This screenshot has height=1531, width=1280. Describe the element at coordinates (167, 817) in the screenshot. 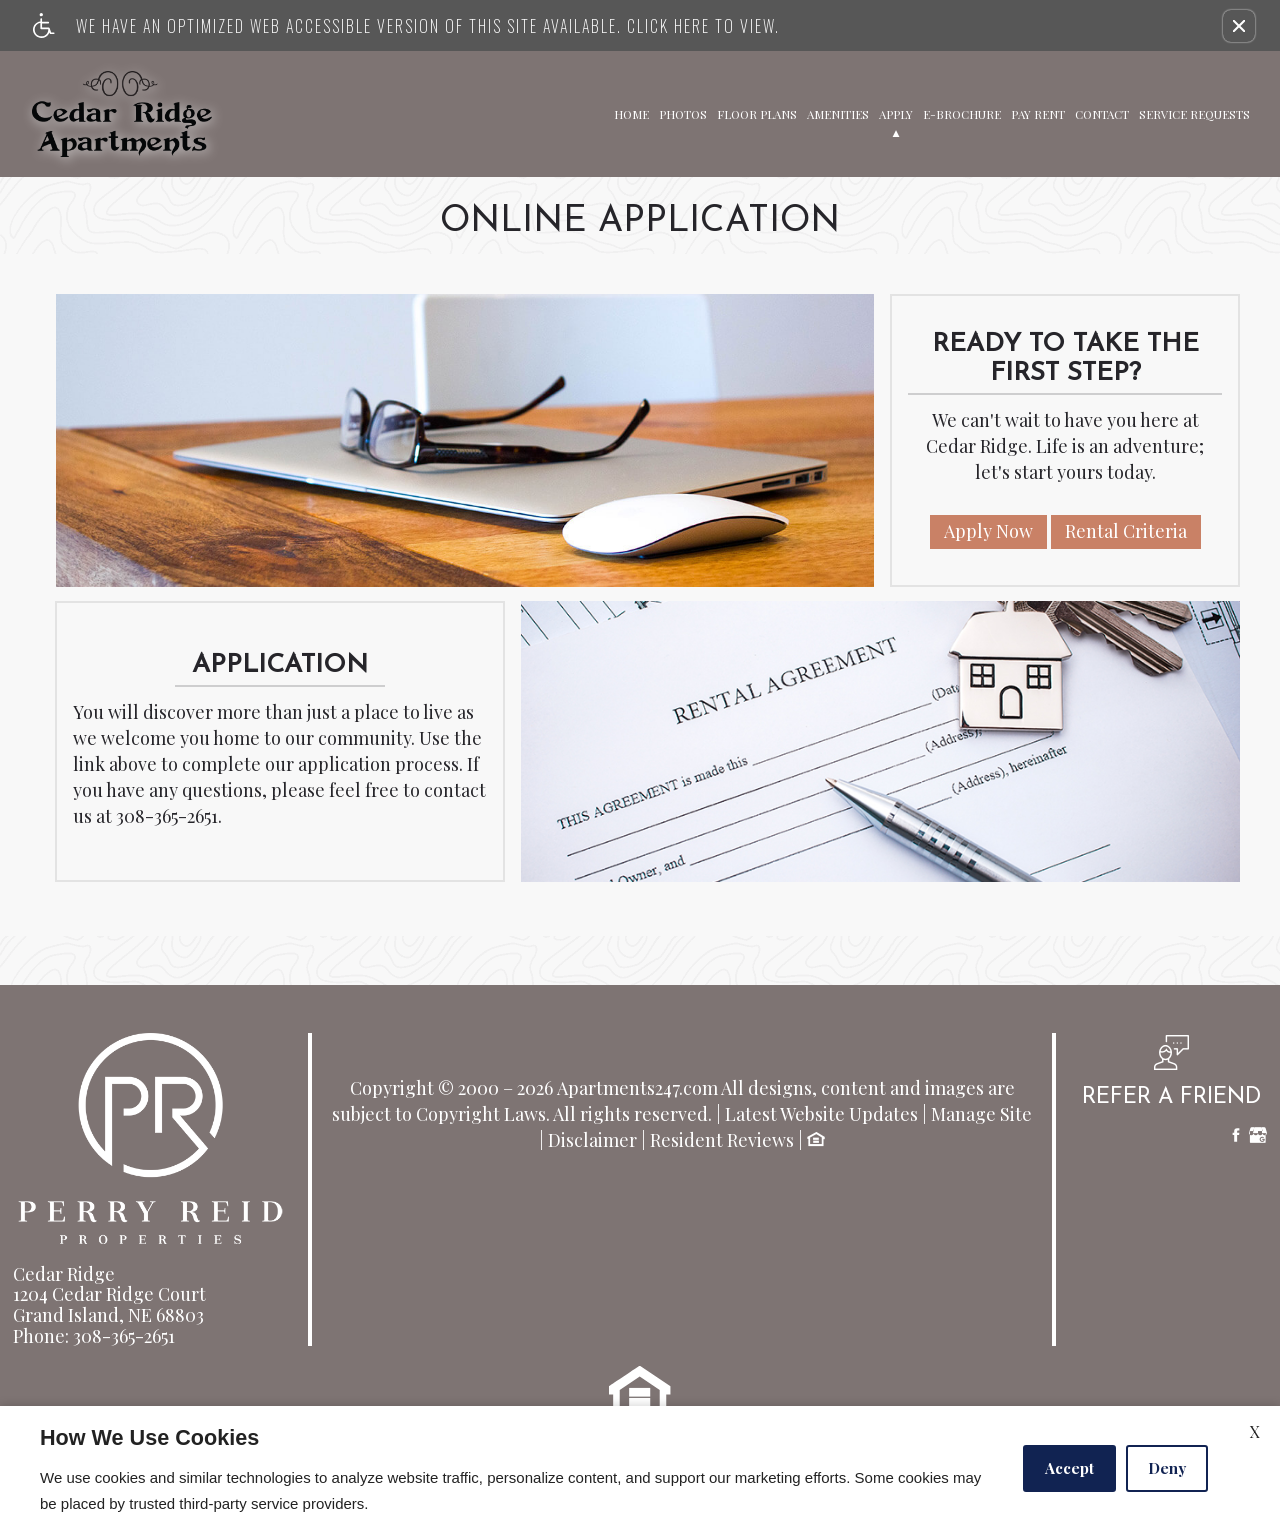

I see `308-365-2651` at that location.